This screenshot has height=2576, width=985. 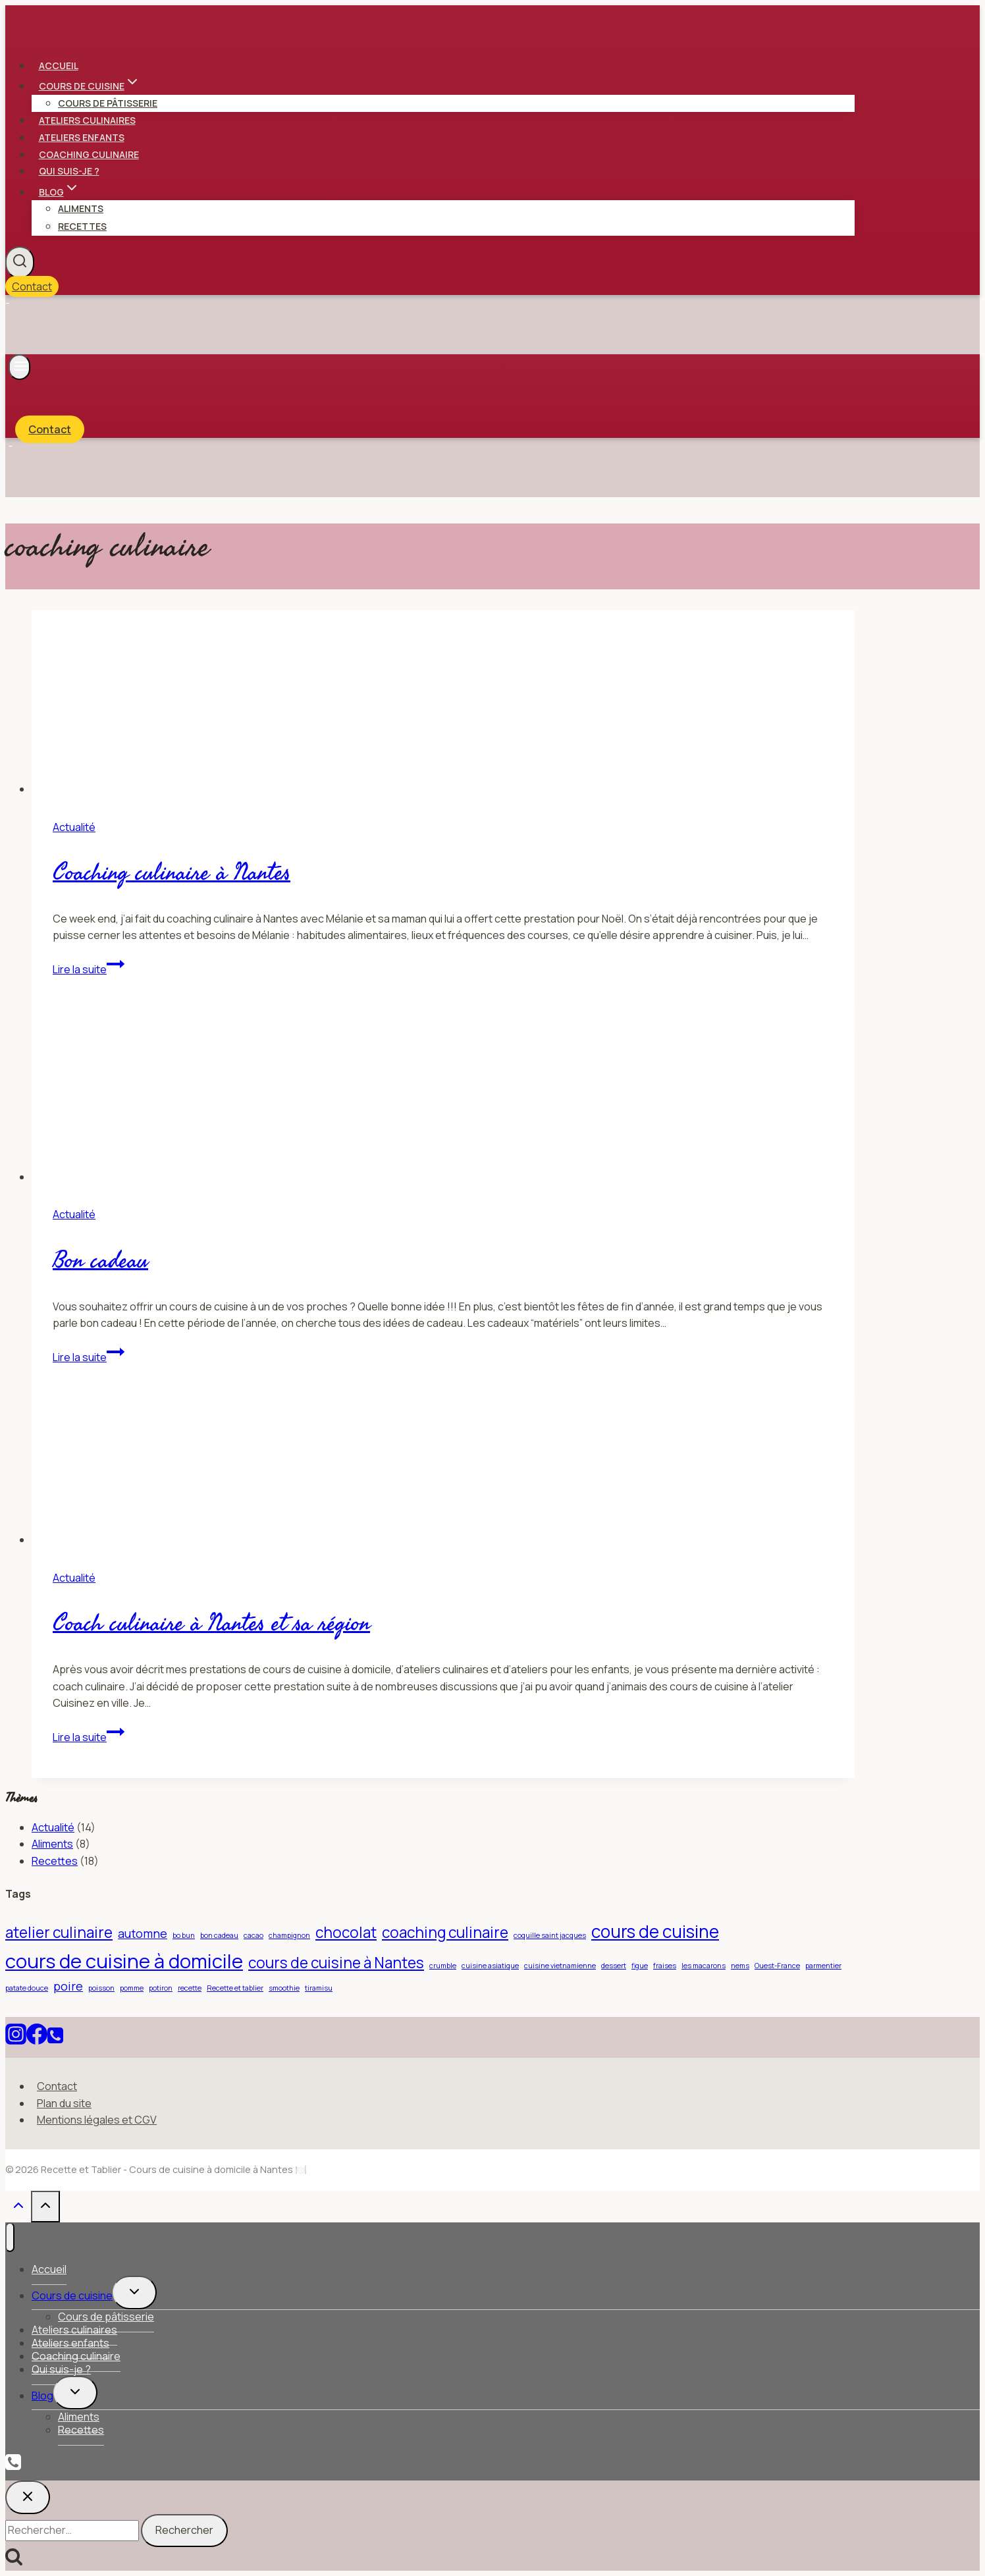 I want to click on Accueil, so click(x=58, y=65).